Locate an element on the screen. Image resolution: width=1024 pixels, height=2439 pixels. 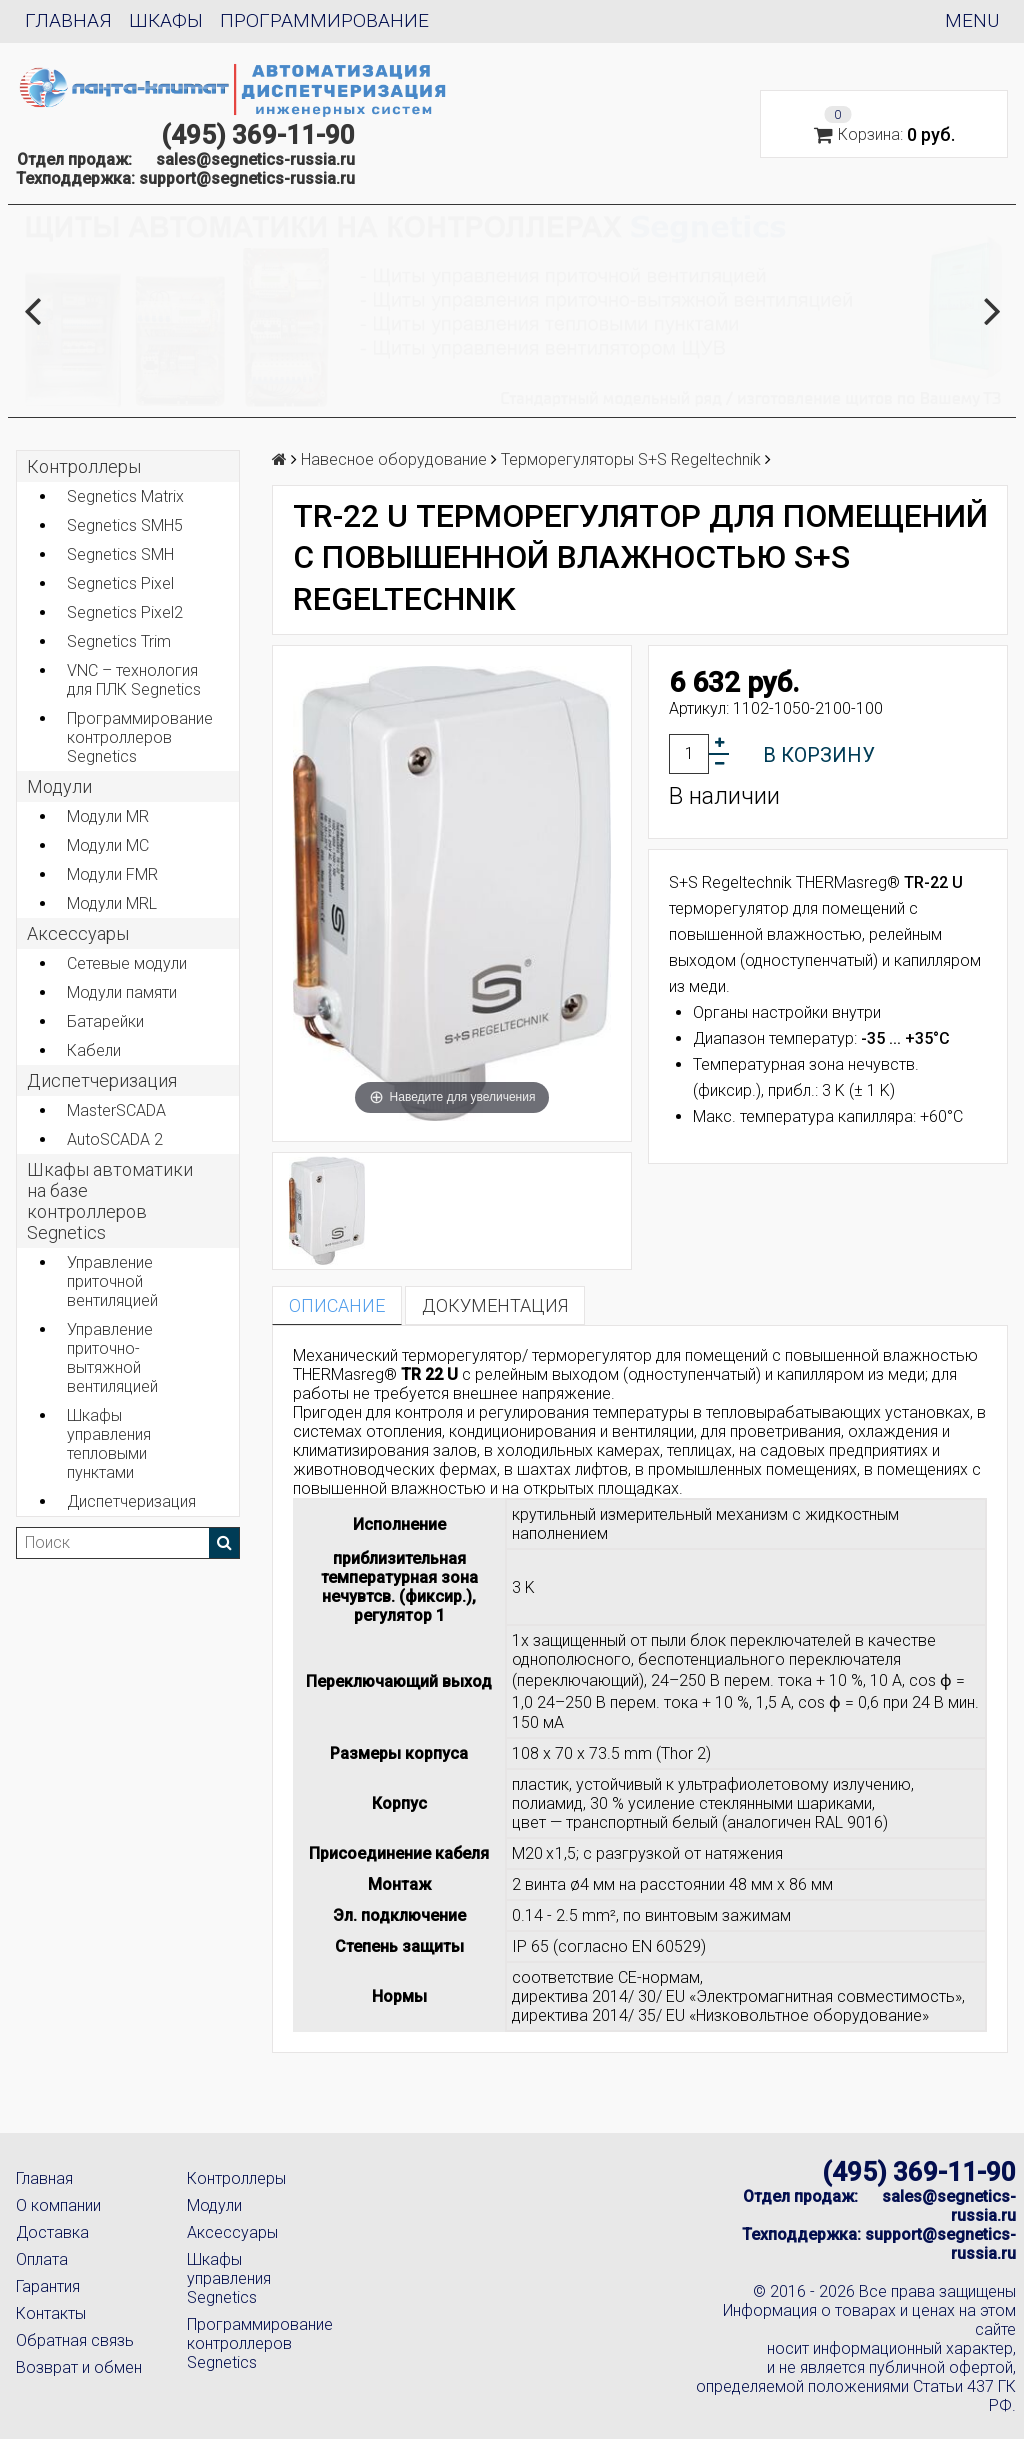
Навесное оборудование is located at coordinates (394, 459).